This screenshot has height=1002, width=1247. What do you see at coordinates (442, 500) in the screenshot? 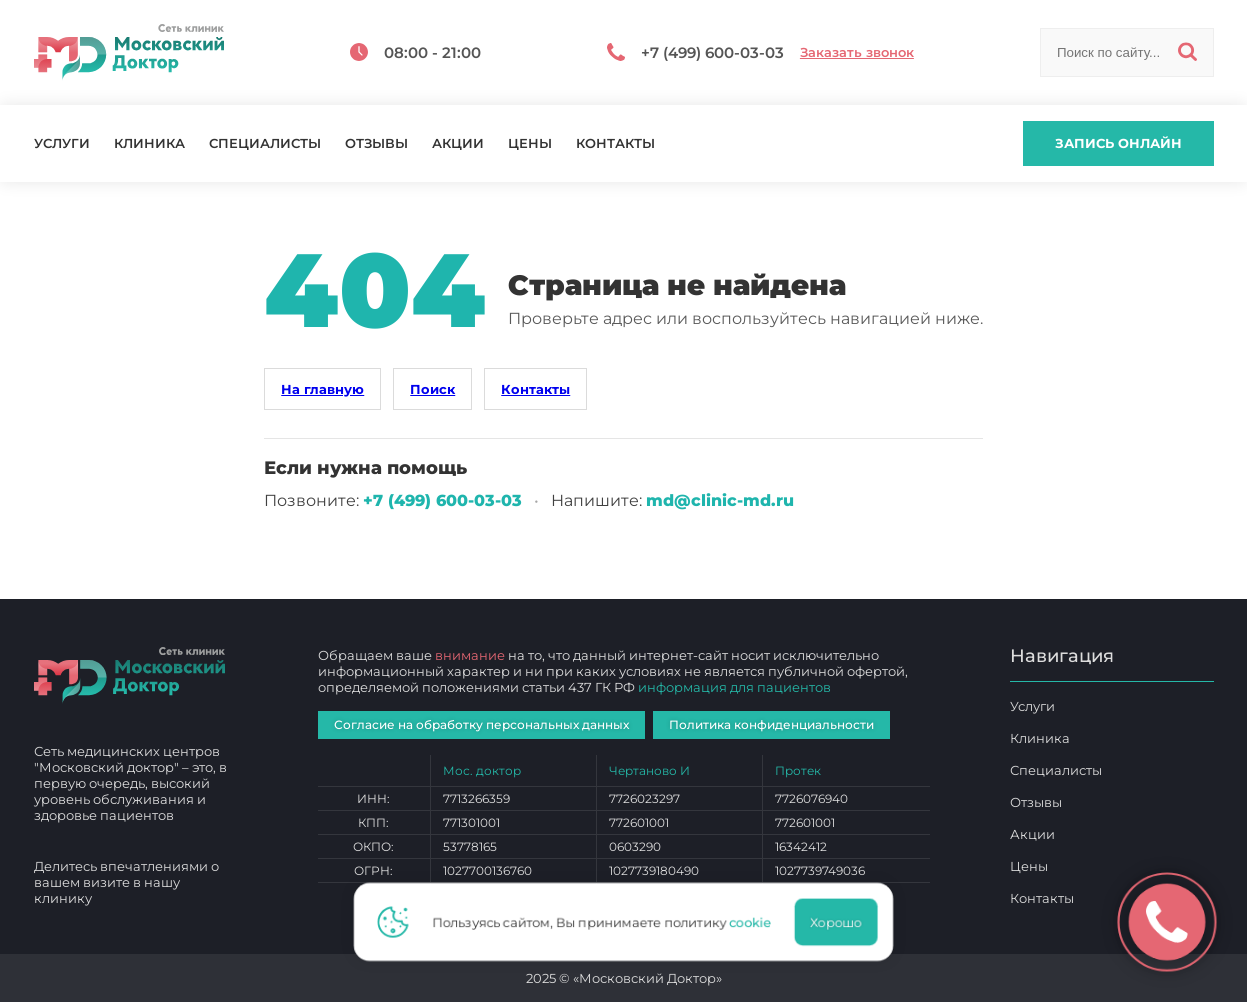
I see `+7 (499) 600‑03‑03` at bounding box center [442, 500].